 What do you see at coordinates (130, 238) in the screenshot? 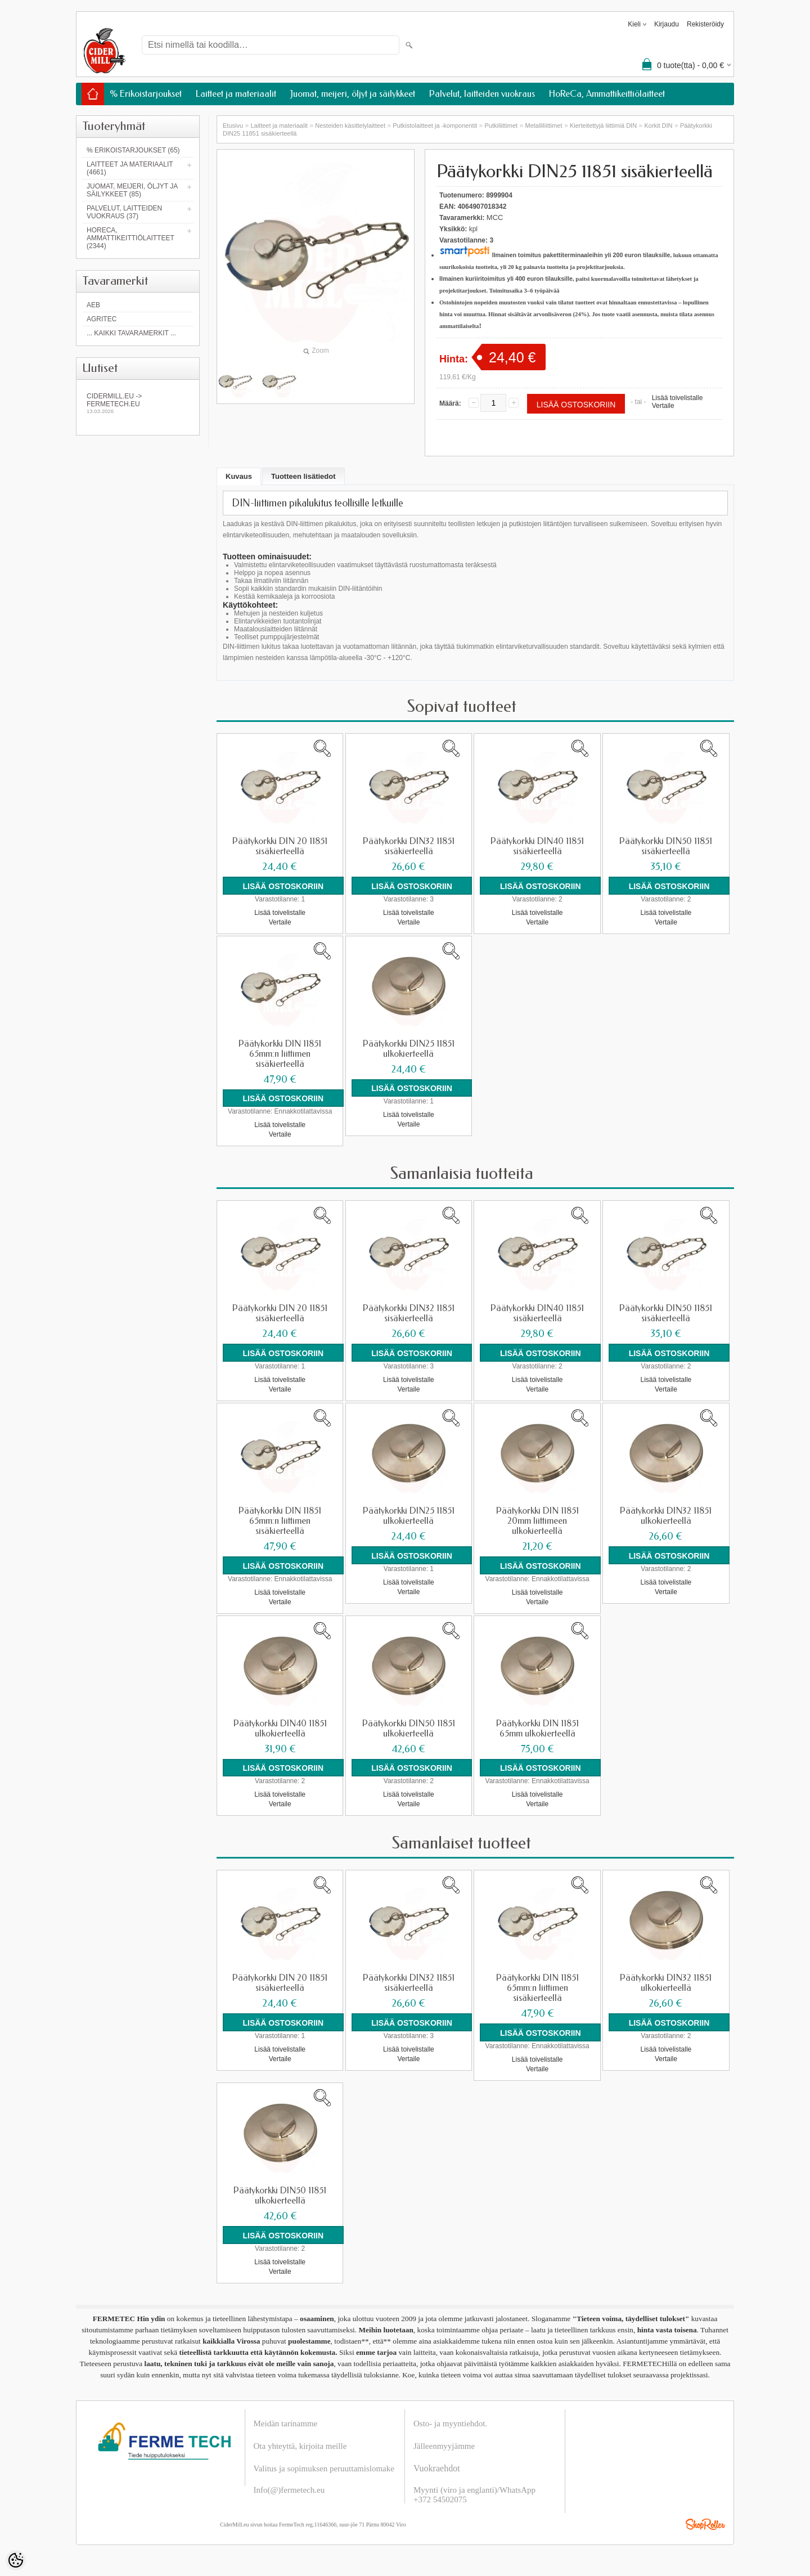
I see `HoReCa, Ammattikeittiölaitteet (2344)` at bounding box center [130, 238].